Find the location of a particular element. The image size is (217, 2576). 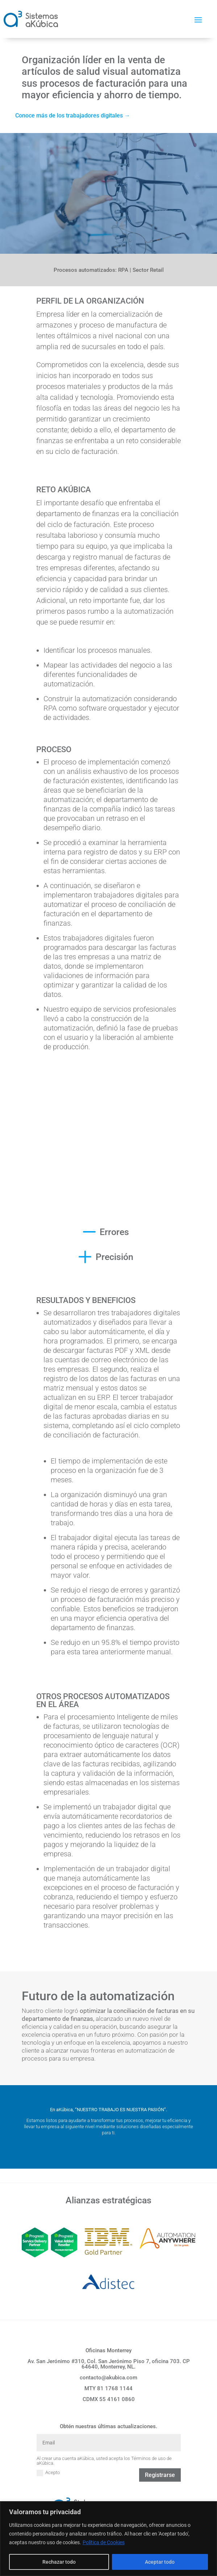

CDMX is located at coordinates (109, 2399).